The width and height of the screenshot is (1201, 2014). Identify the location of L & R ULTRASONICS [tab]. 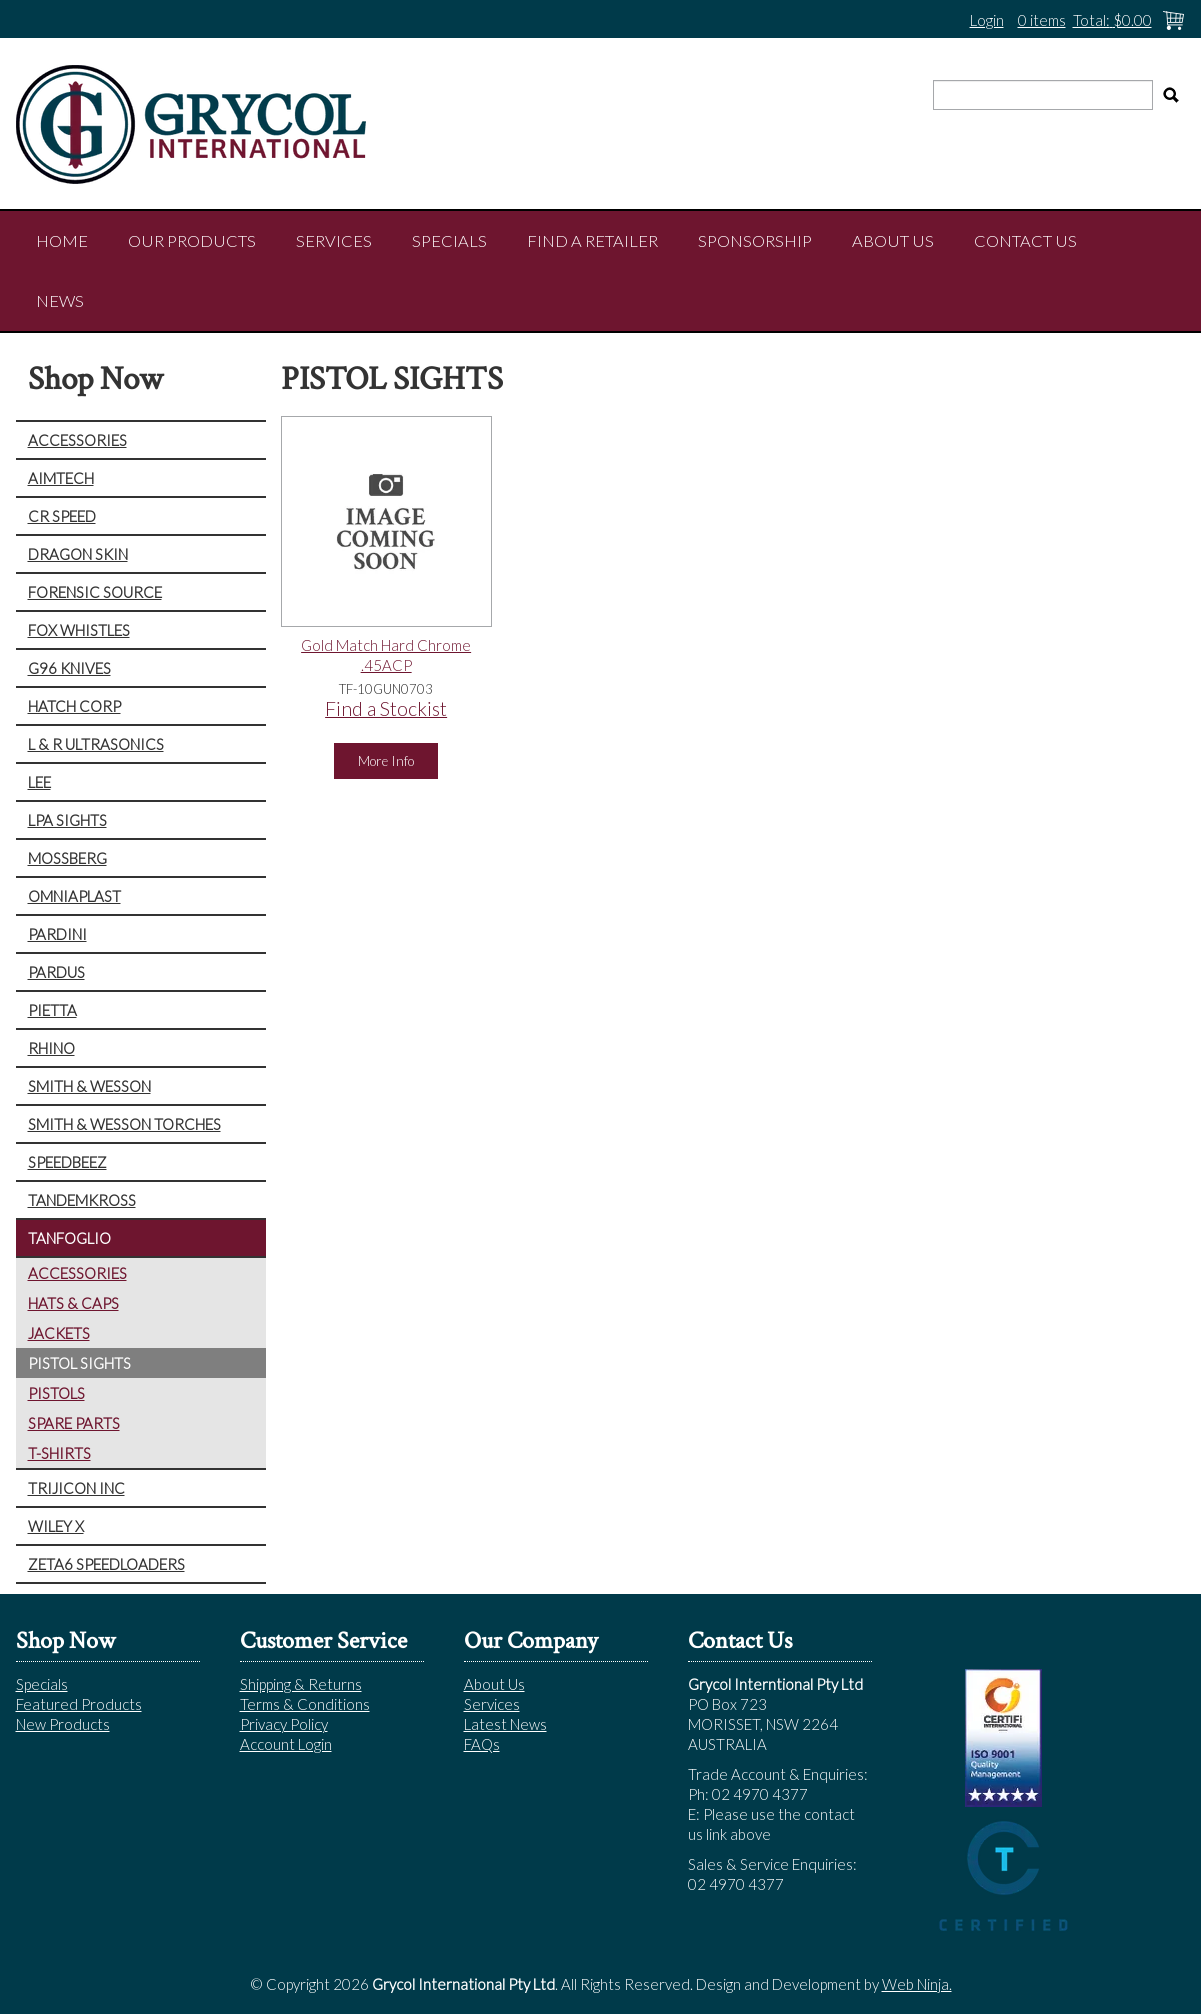
(96, 744).